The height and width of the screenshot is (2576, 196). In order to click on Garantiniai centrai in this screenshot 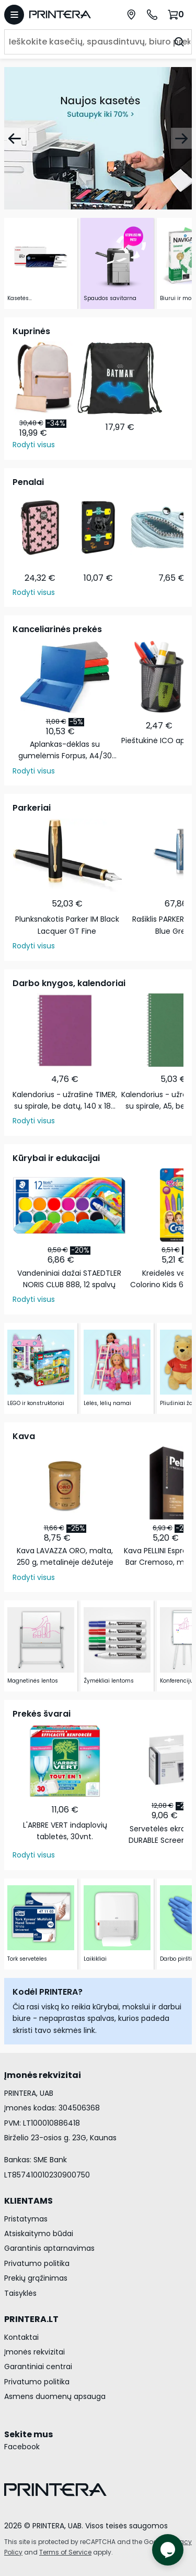, I will do `click(38, 2366)`.